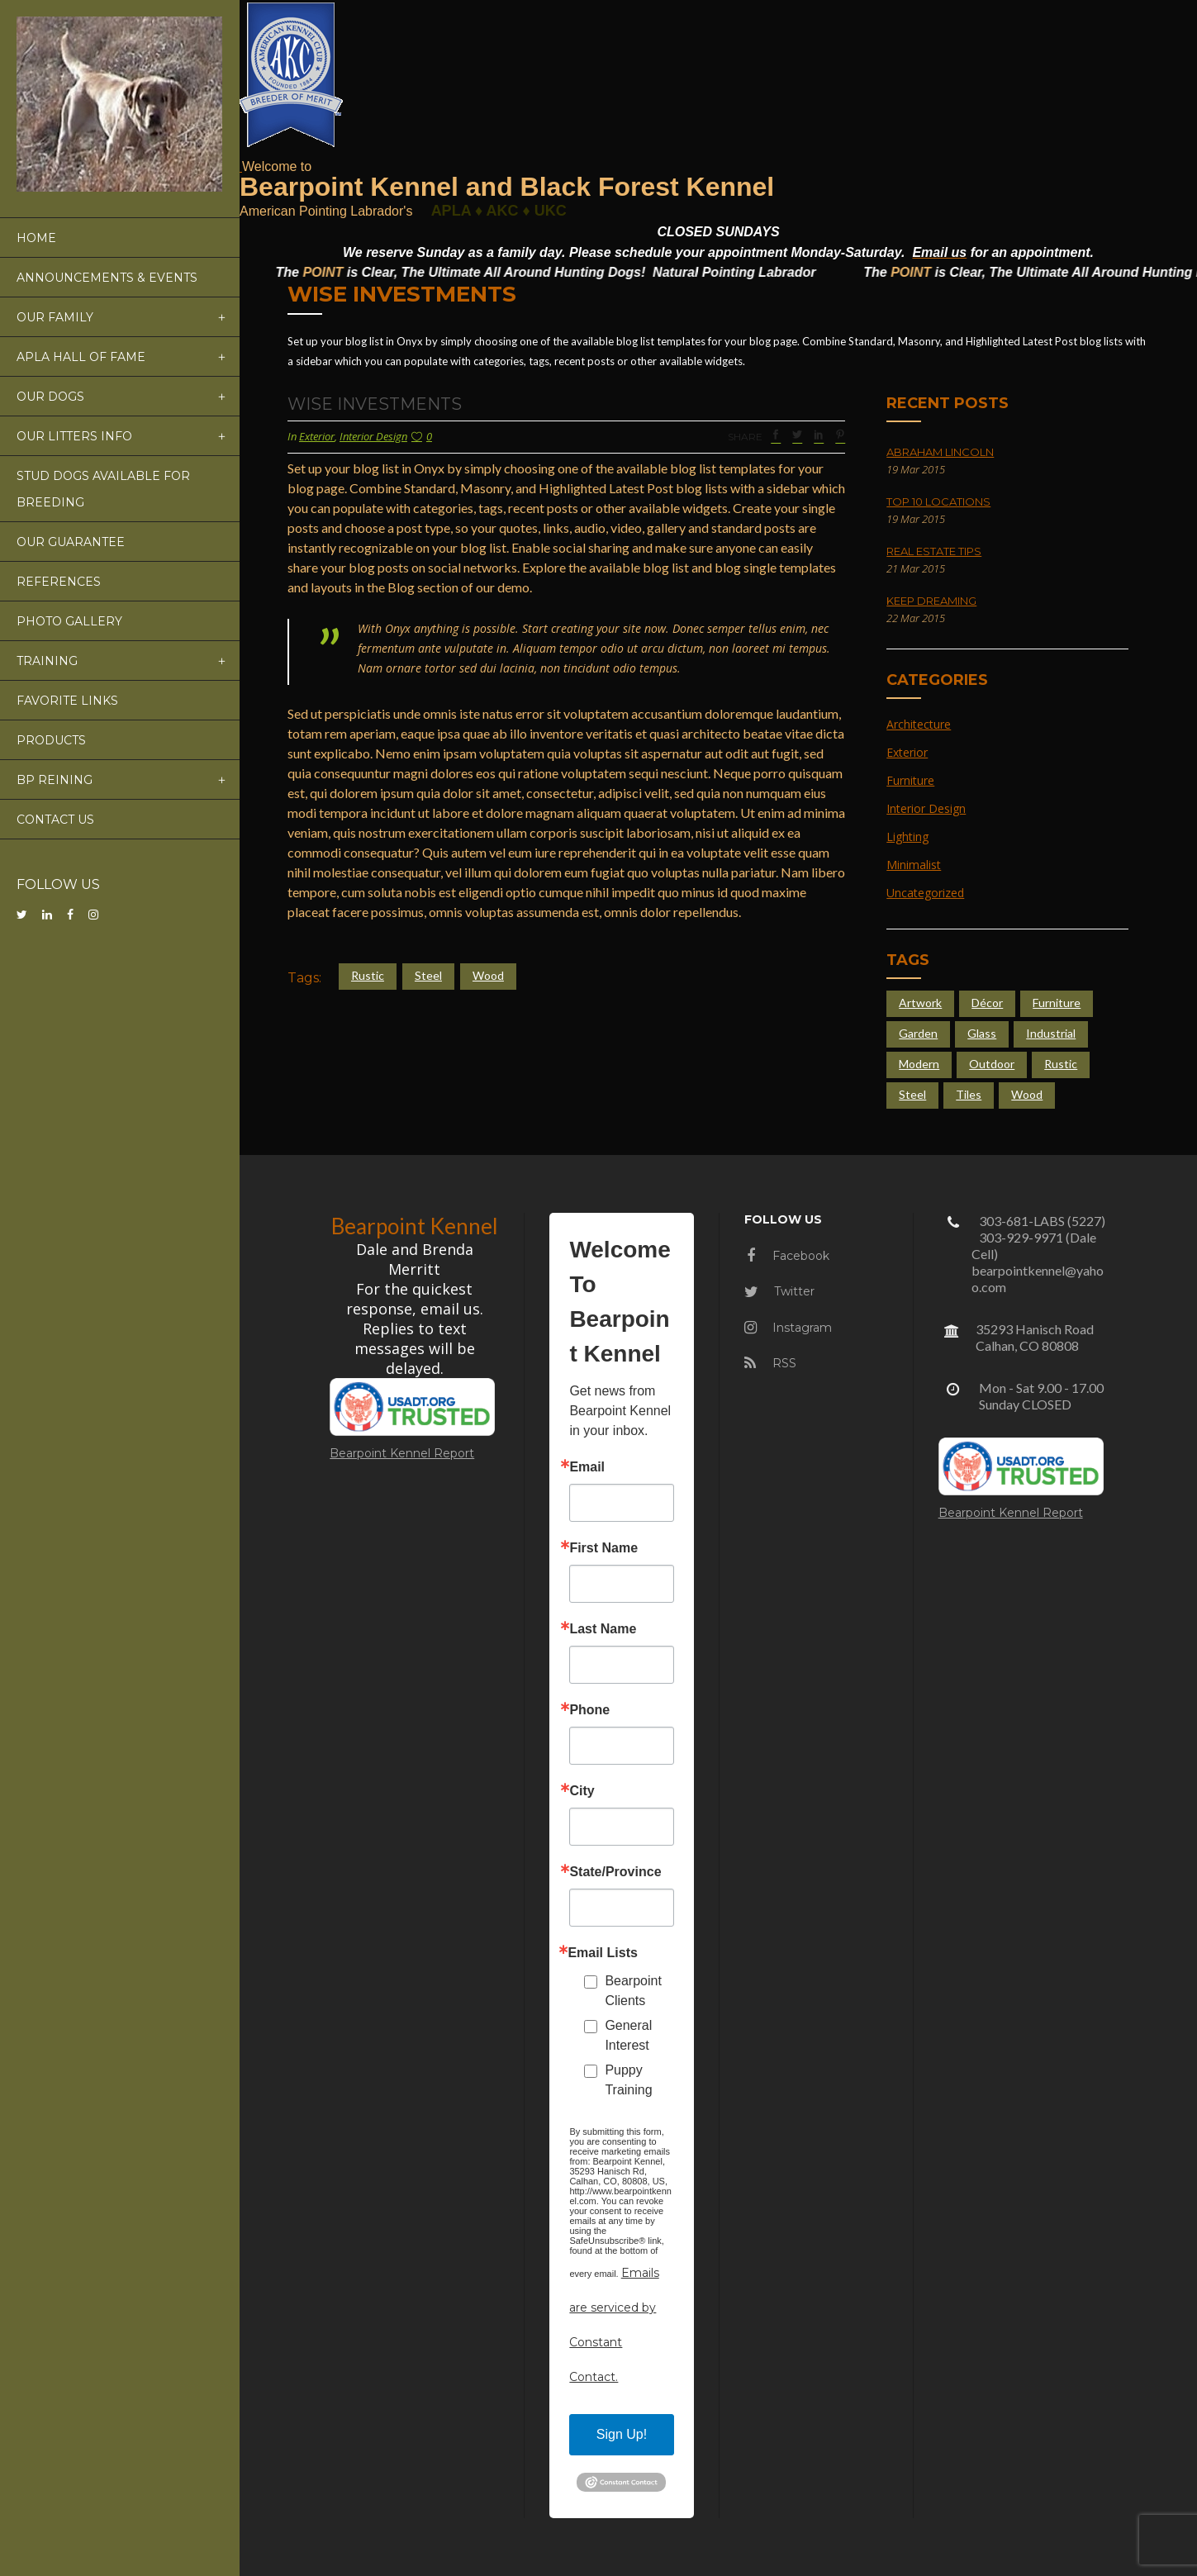 The image size is (1197, 2576). I want to click on Phone, so click(589, 1710).